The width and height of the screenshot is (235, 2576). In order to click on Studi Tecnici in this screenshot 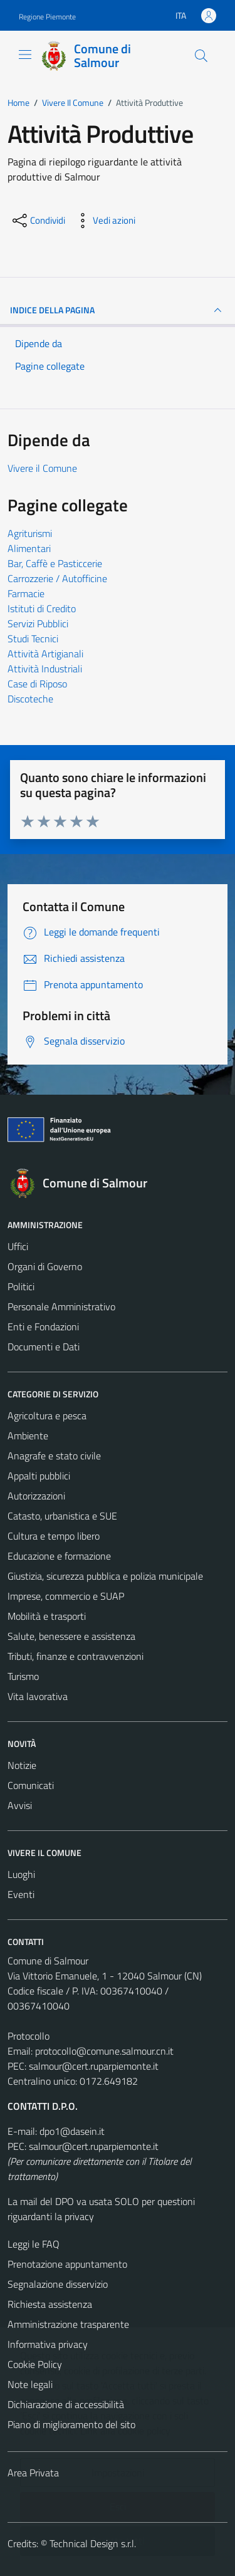, I will do `click(33, 638)`.